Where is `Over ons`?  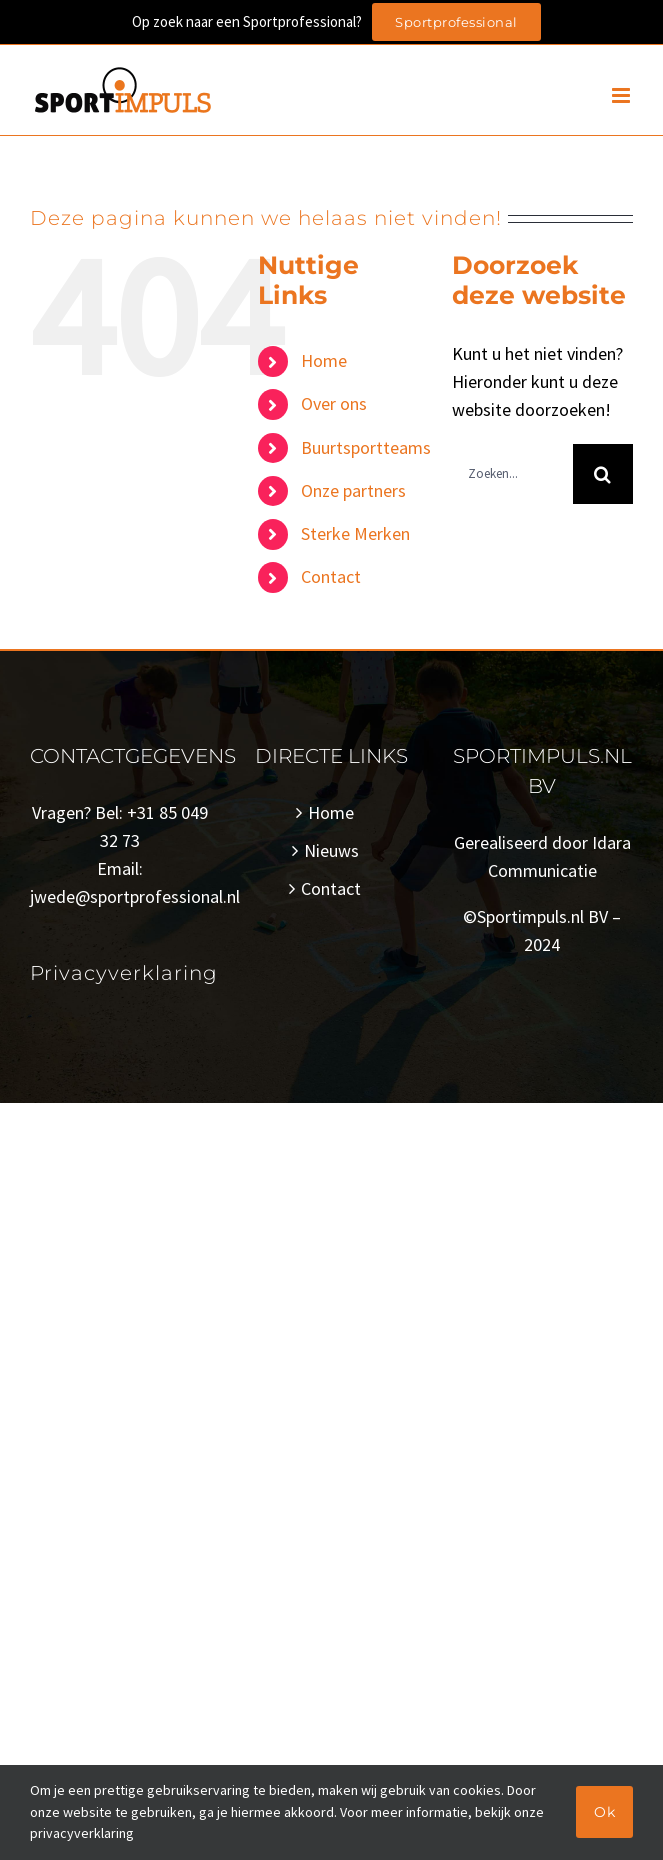 Over ons is located at coordinates (334, 403).